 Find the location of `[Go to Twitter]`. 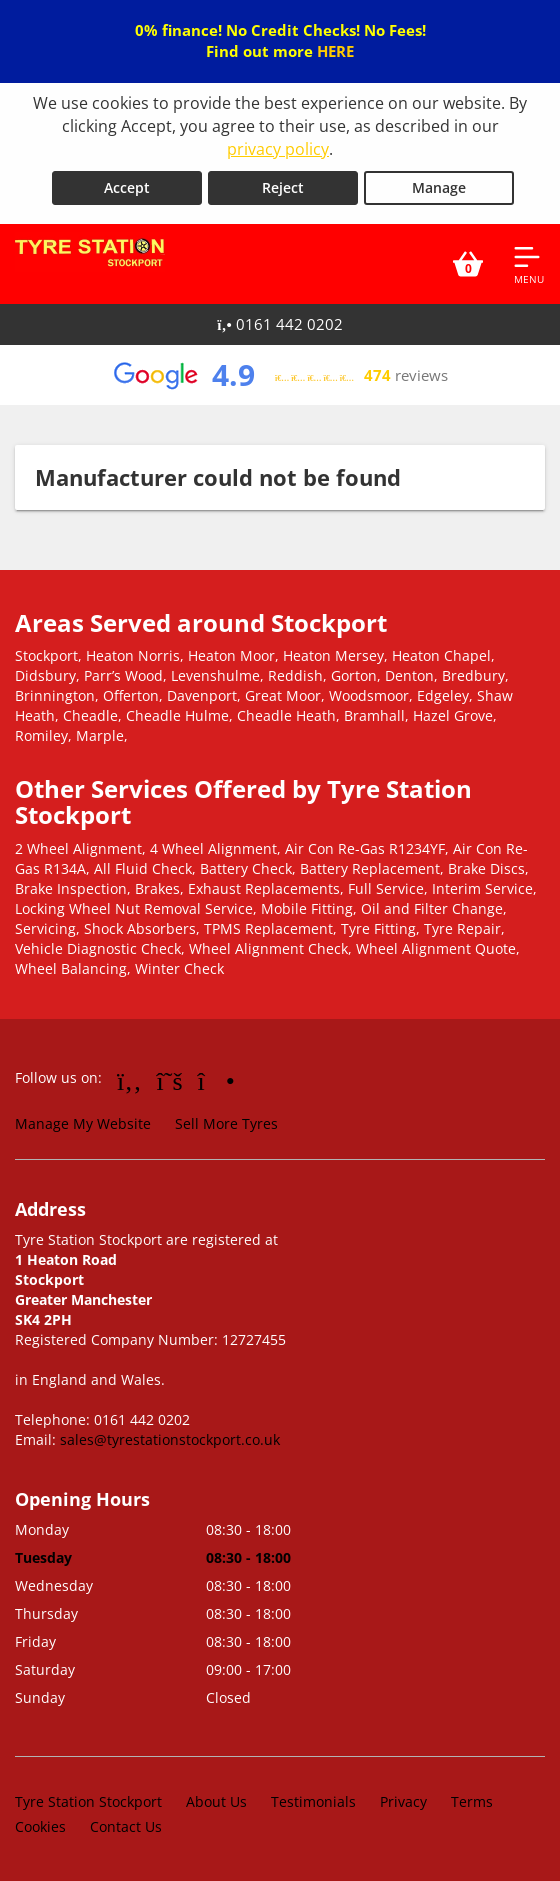

[Go to Twitter] is located at coordinates (170, 1080).